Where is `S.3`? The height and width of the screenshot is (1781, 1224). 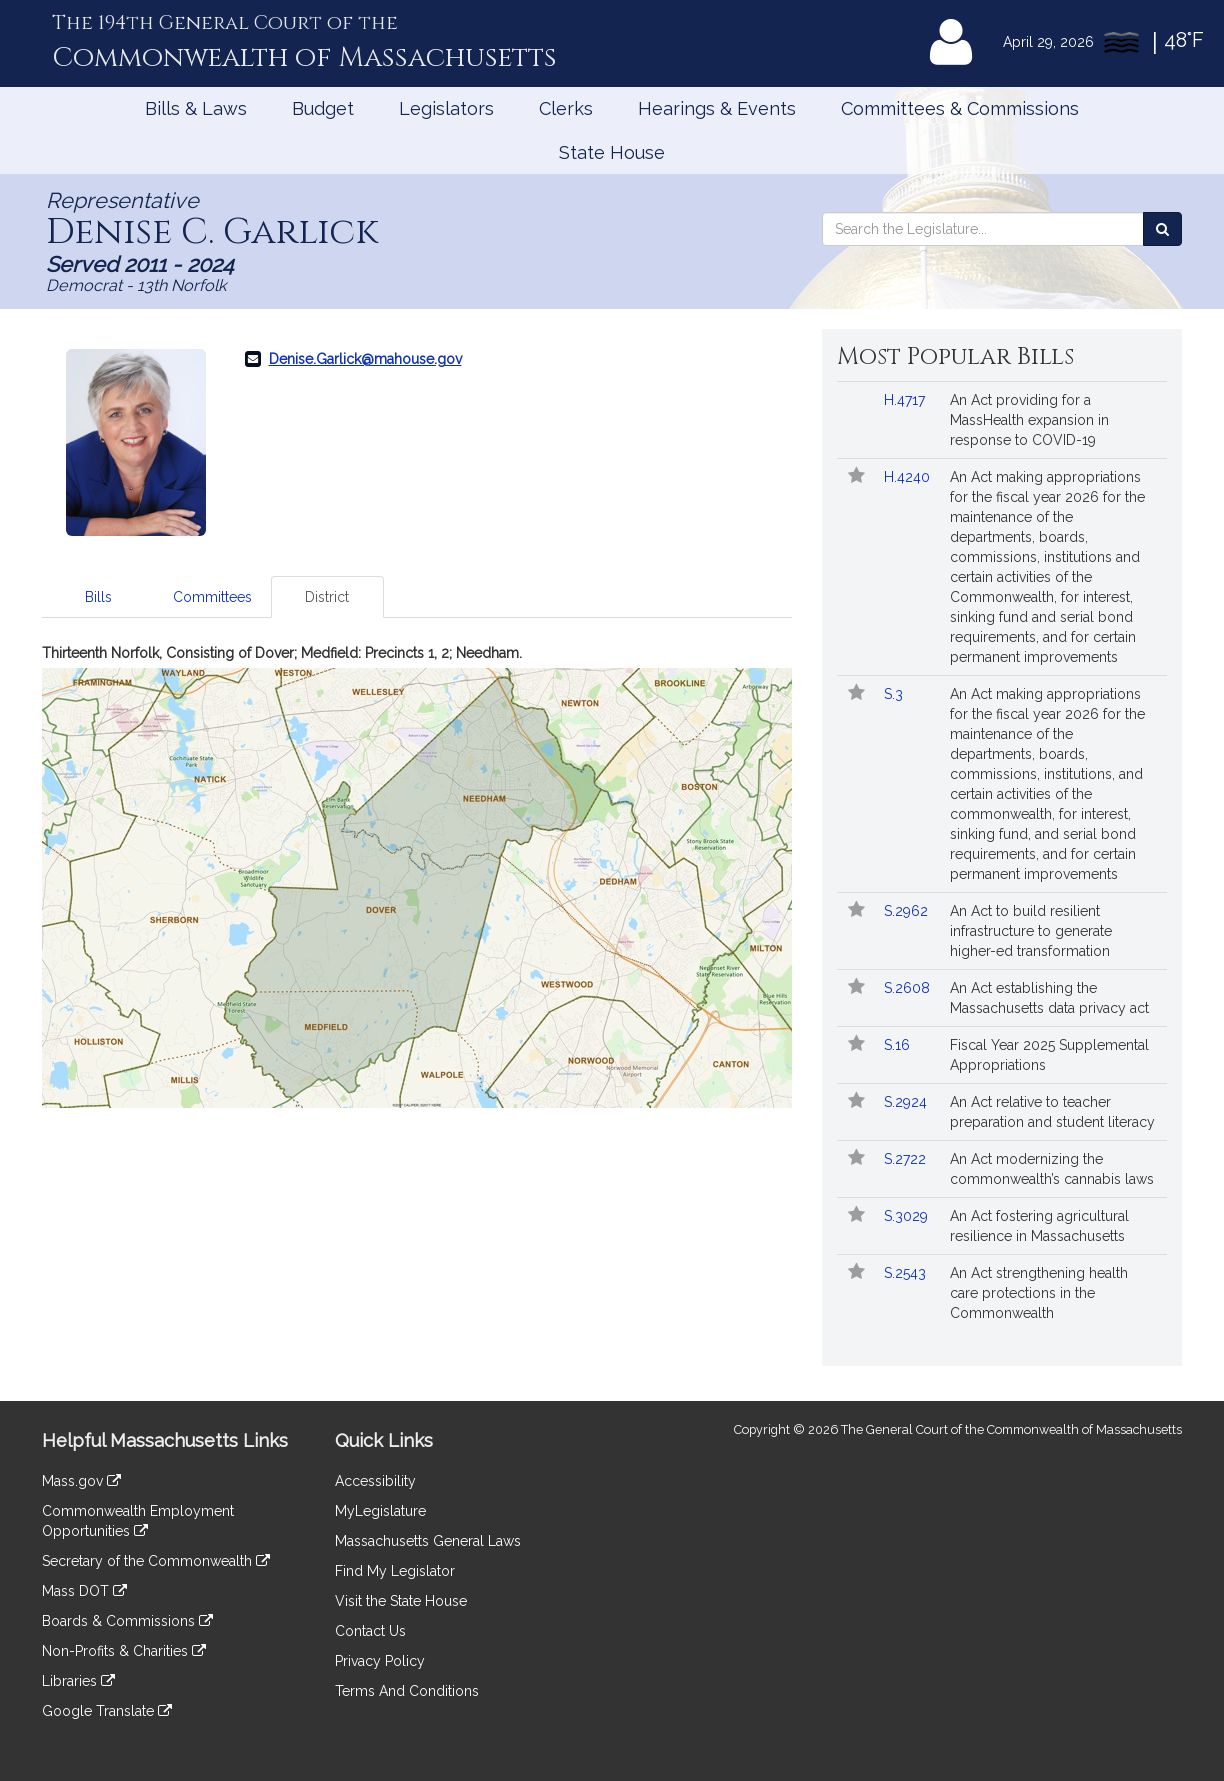
S.3 is located at coordinates (895, 694).